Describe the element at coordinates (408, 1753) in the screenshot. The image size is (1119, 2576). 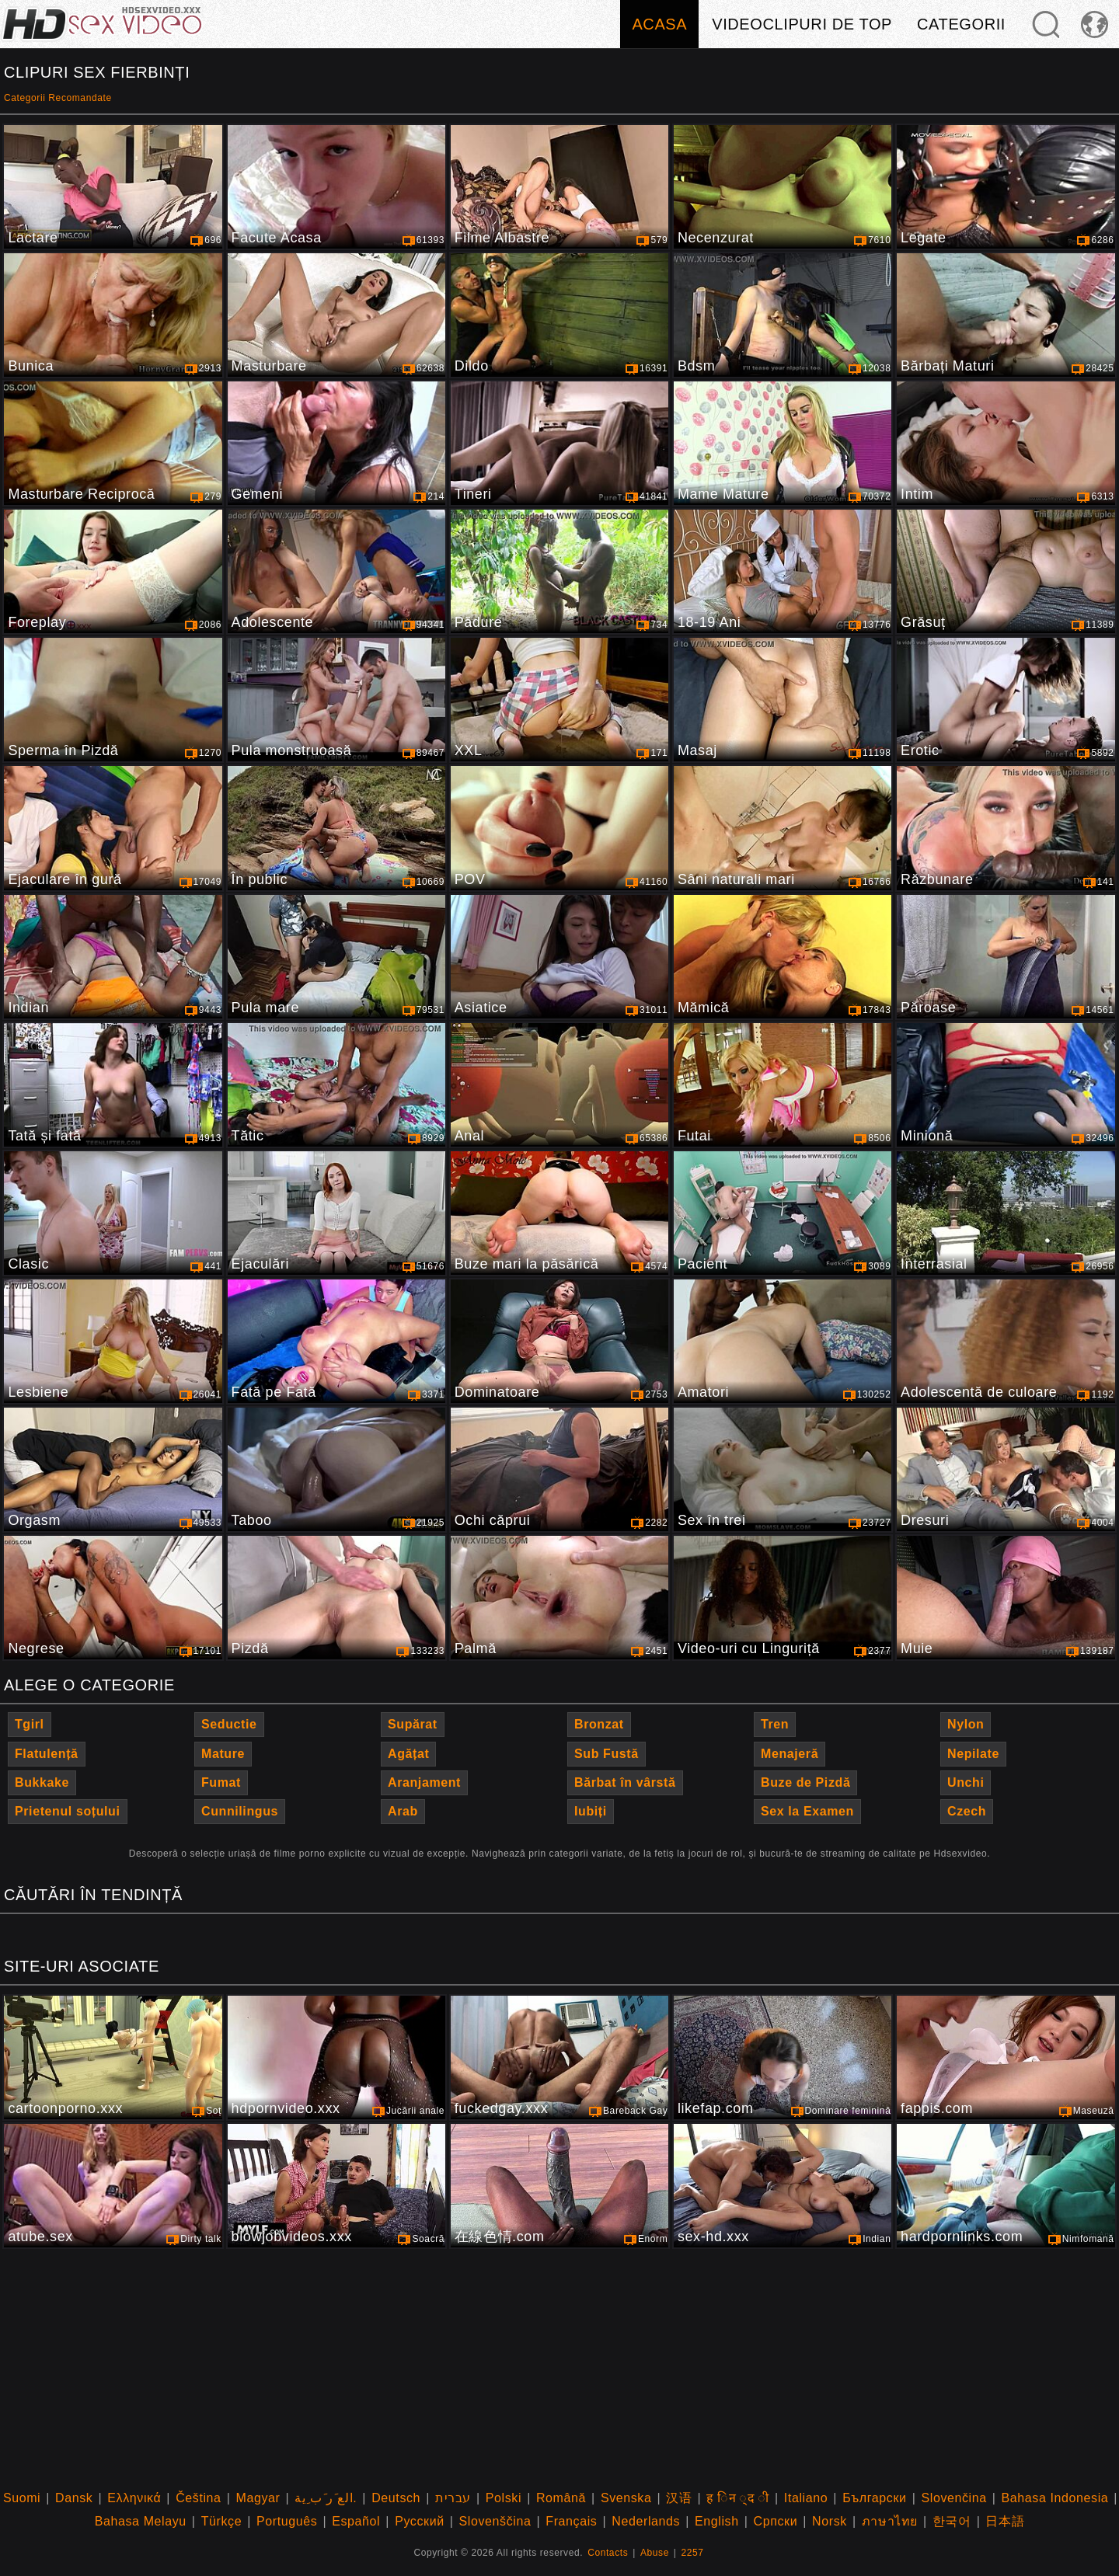
I see `Agățat` at that location.